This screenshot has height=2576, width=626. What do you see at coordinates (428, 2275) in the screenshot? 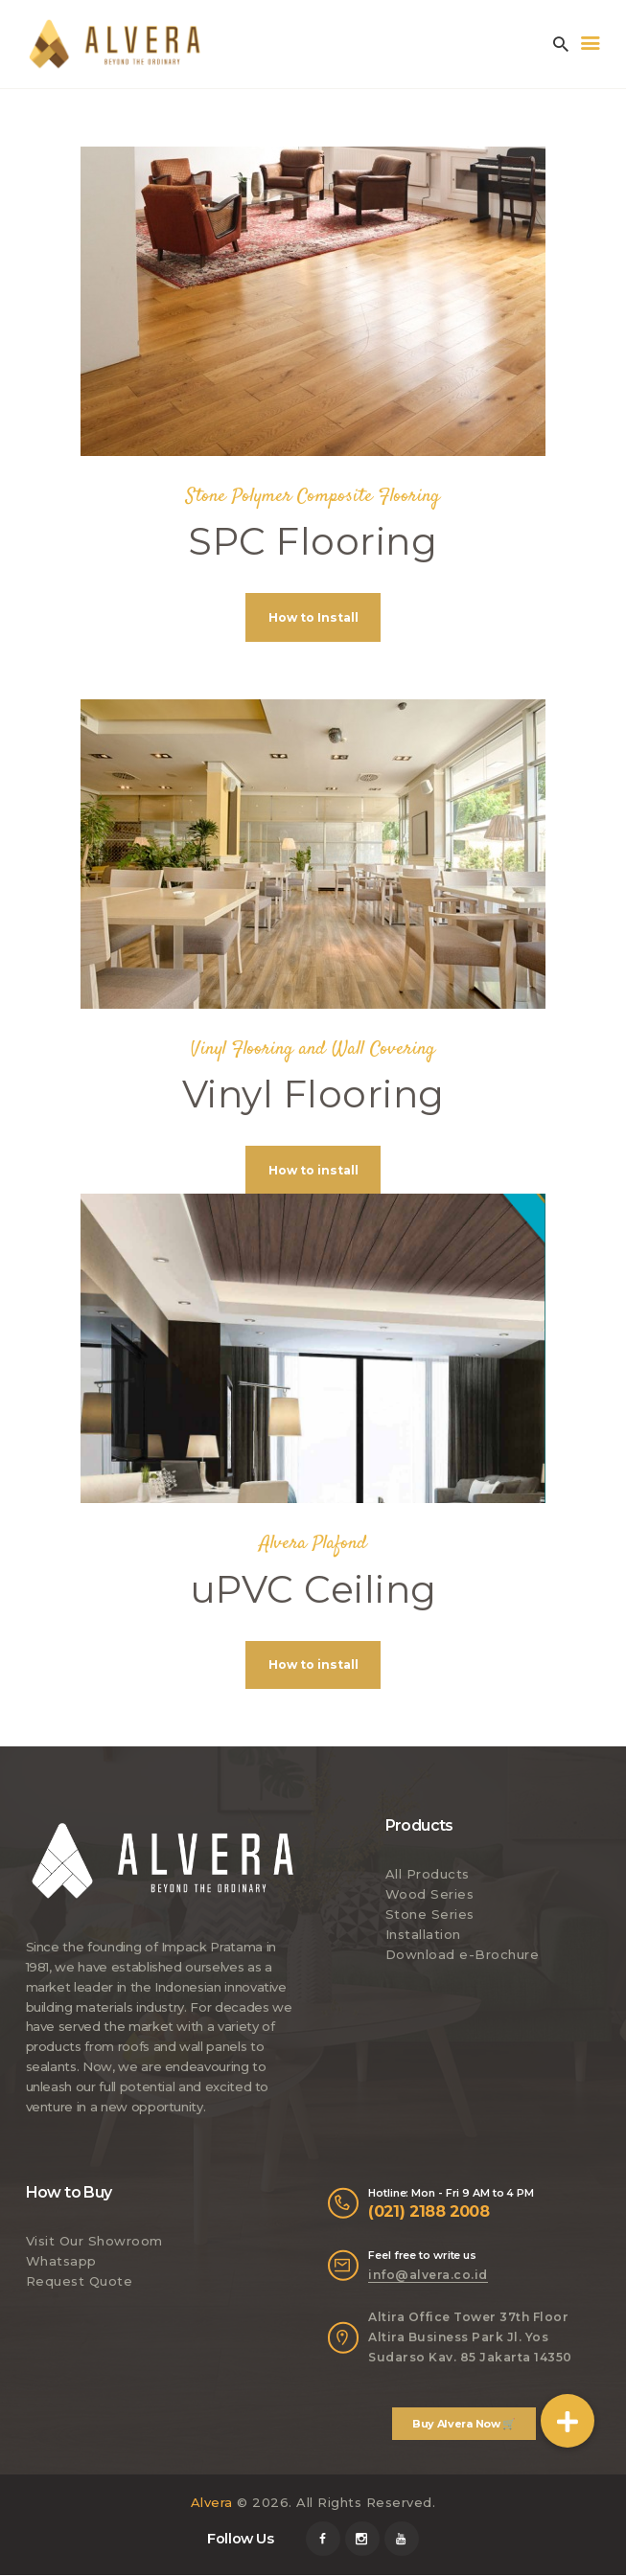
I see `info@alvera.co.id` at bounding box center [428, 2275].